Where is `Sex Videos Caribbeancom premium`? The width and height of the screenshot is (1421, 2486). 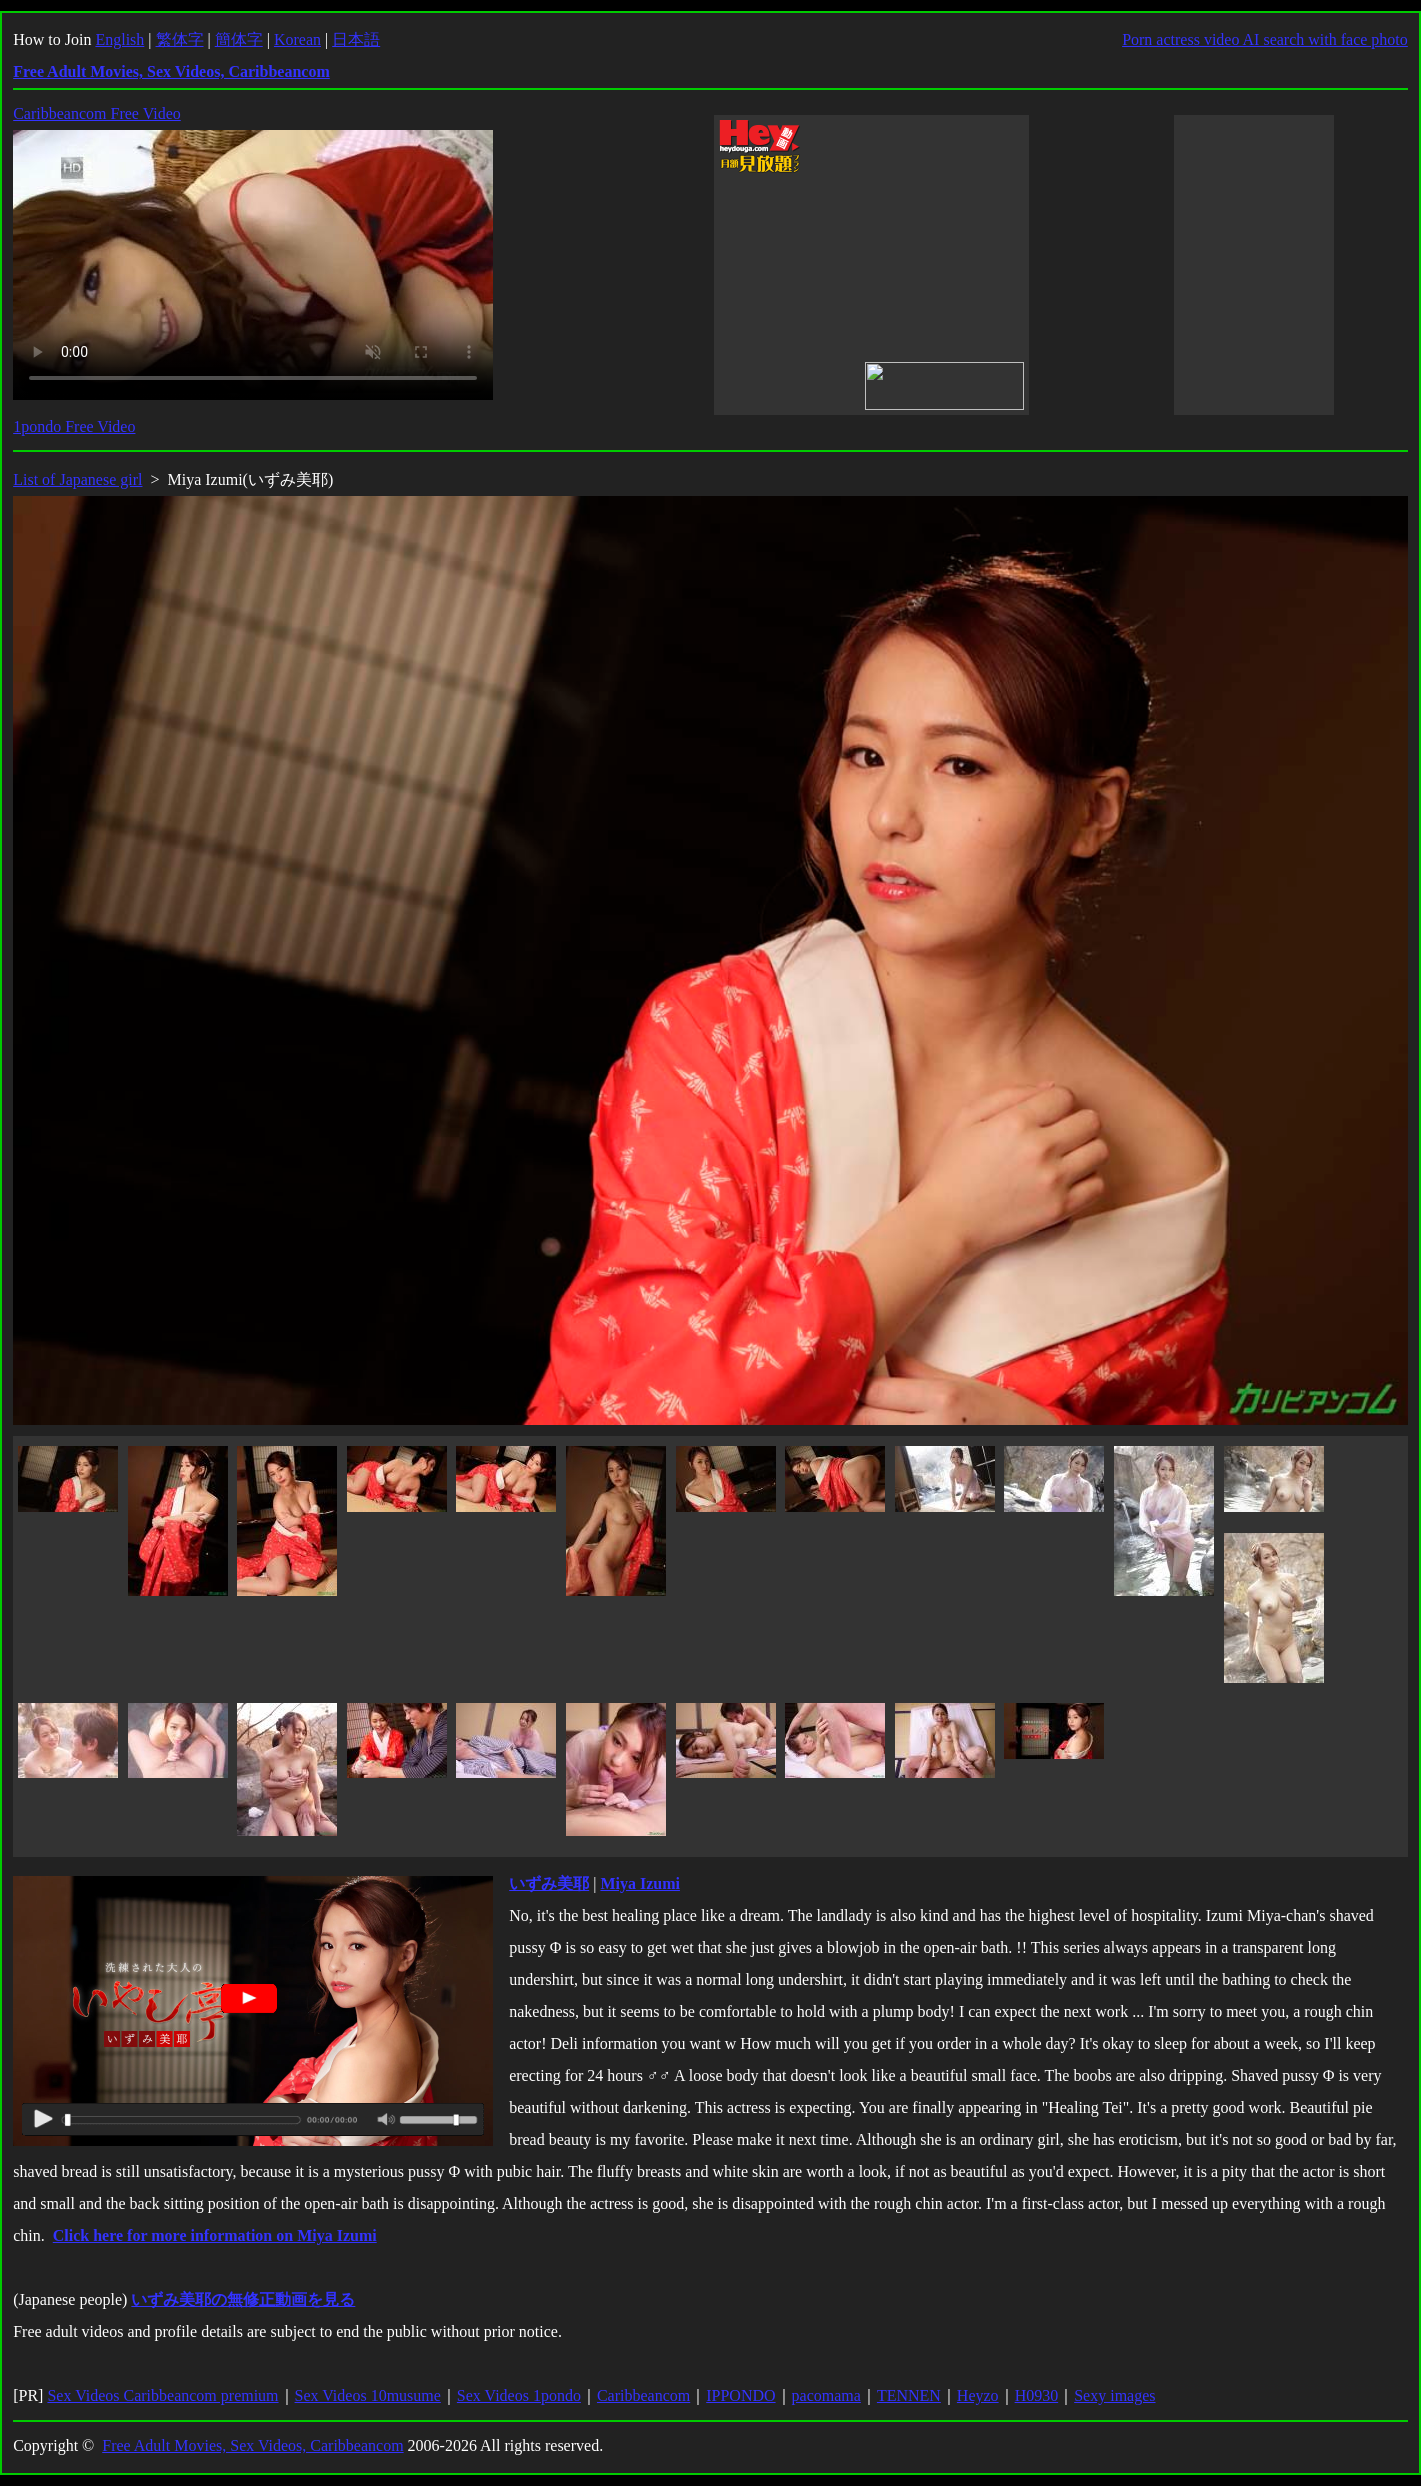 Sex Videos Caribbeancom premium is located at coordinates (162, 2395).